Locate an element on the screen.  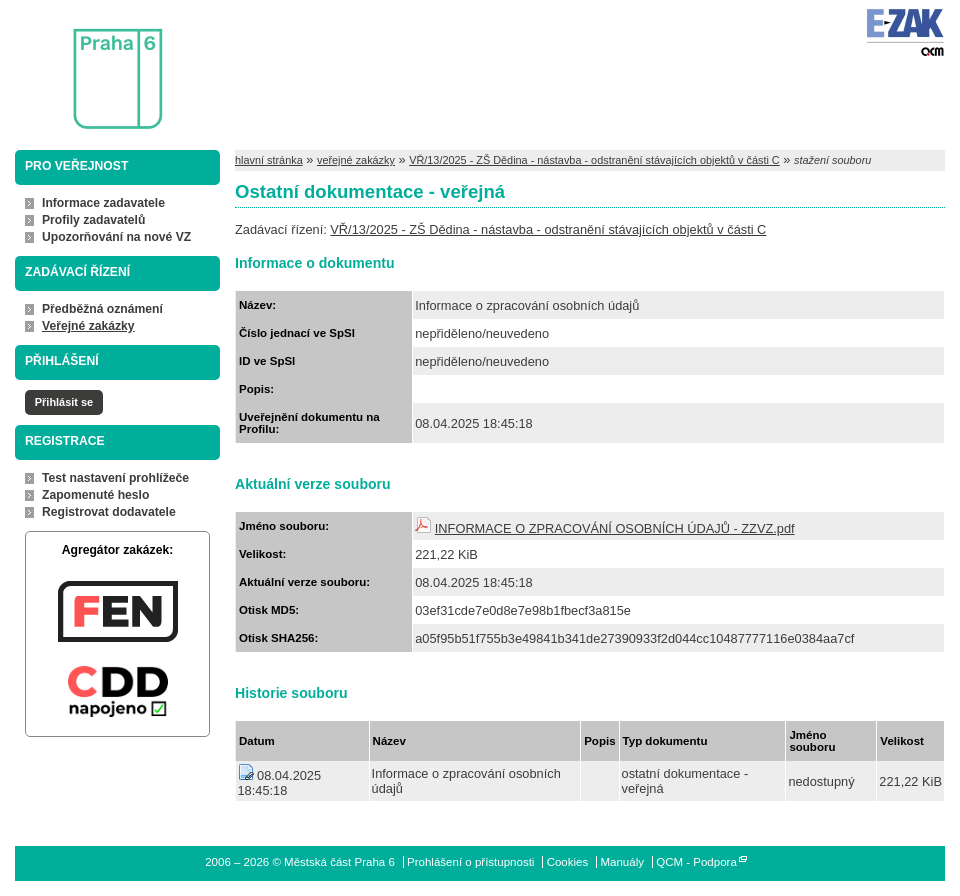
hlavní stránka is located at coordinates (269, 160).